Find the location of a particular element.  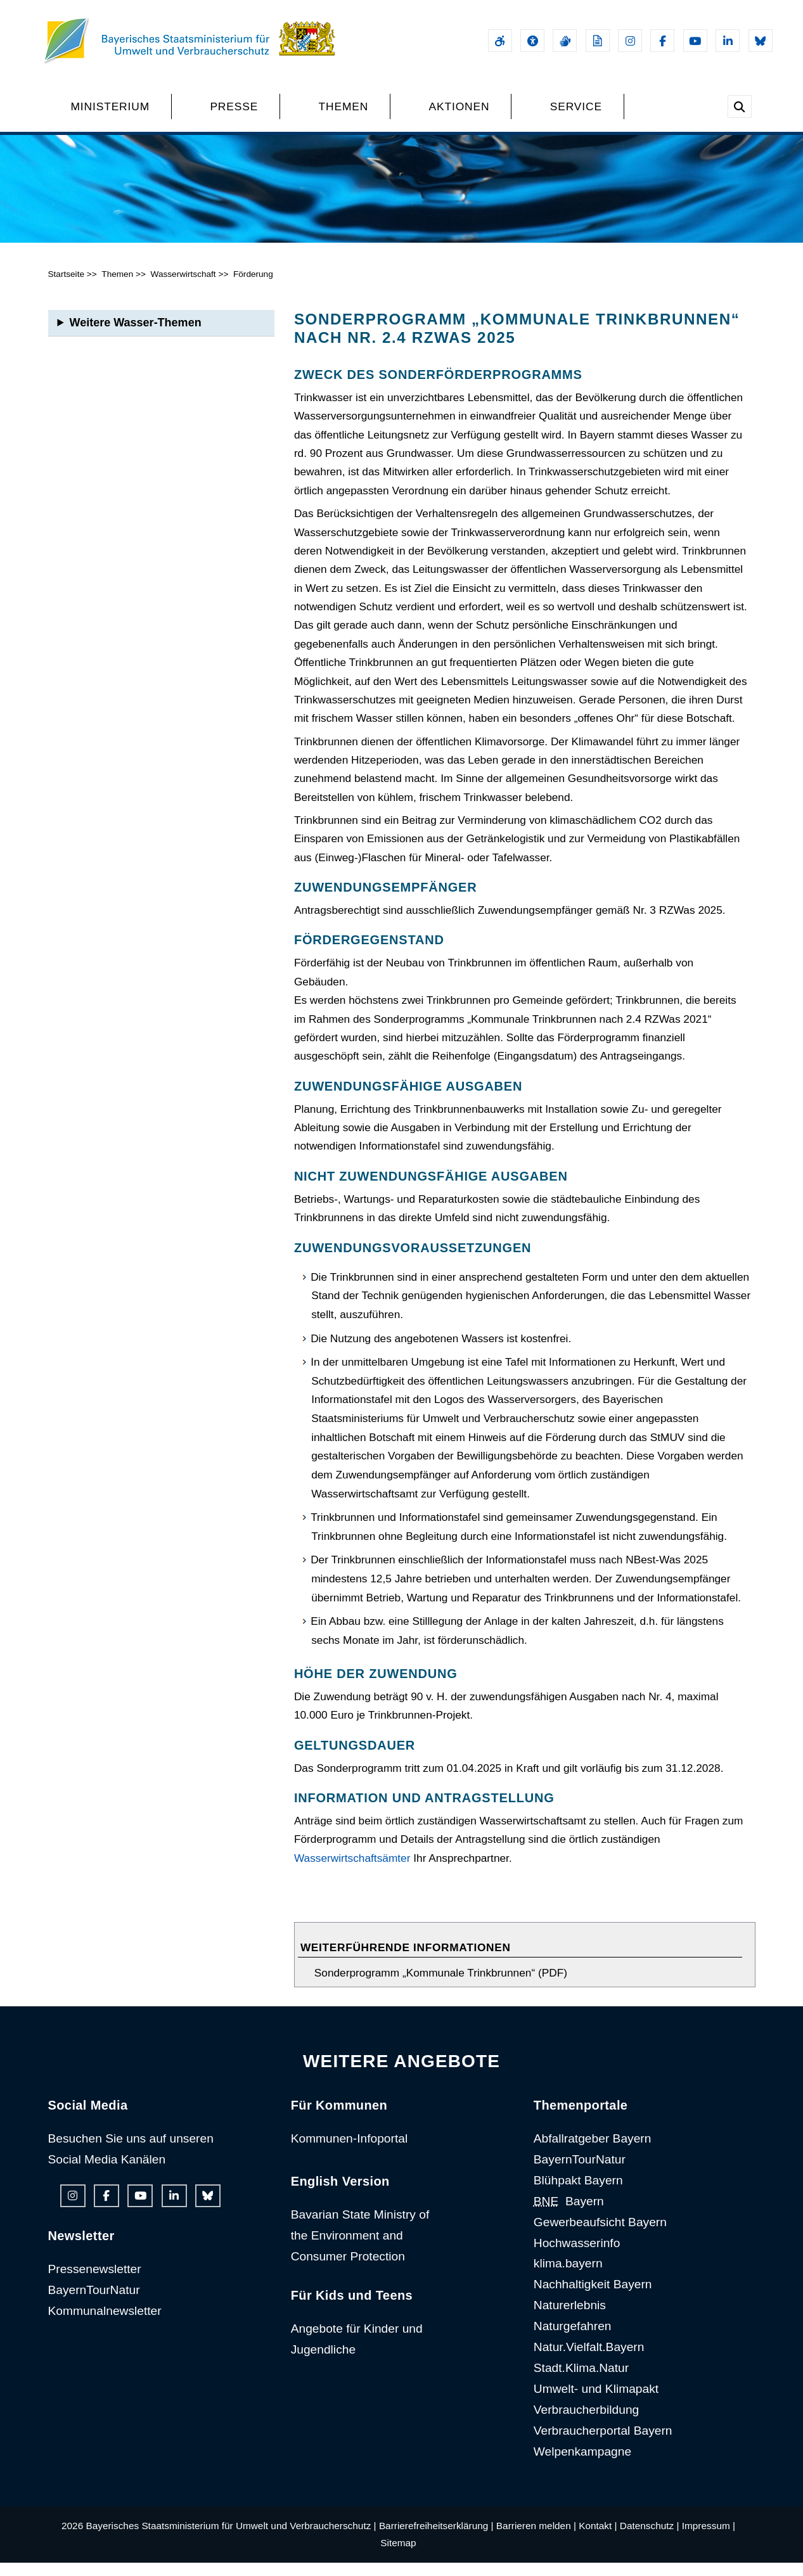

Pressenewsletter is located at coordinates (94, 2281).